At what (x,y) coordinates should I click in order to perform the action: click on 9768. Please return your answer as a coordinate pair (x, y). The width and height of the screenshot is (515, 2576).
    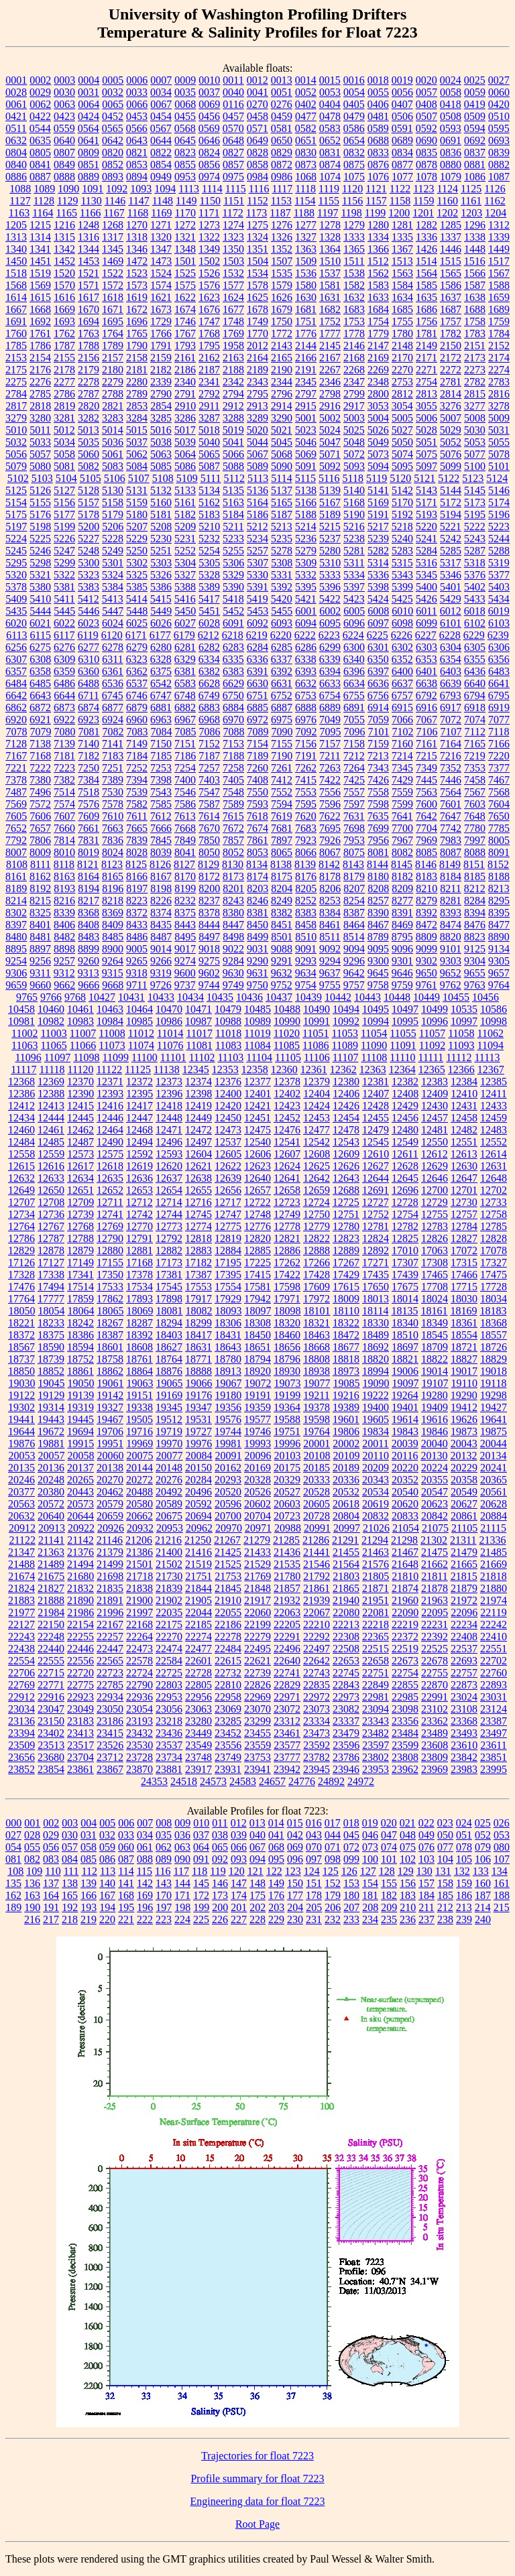
    Looking at the image, I should click on (75, 997).